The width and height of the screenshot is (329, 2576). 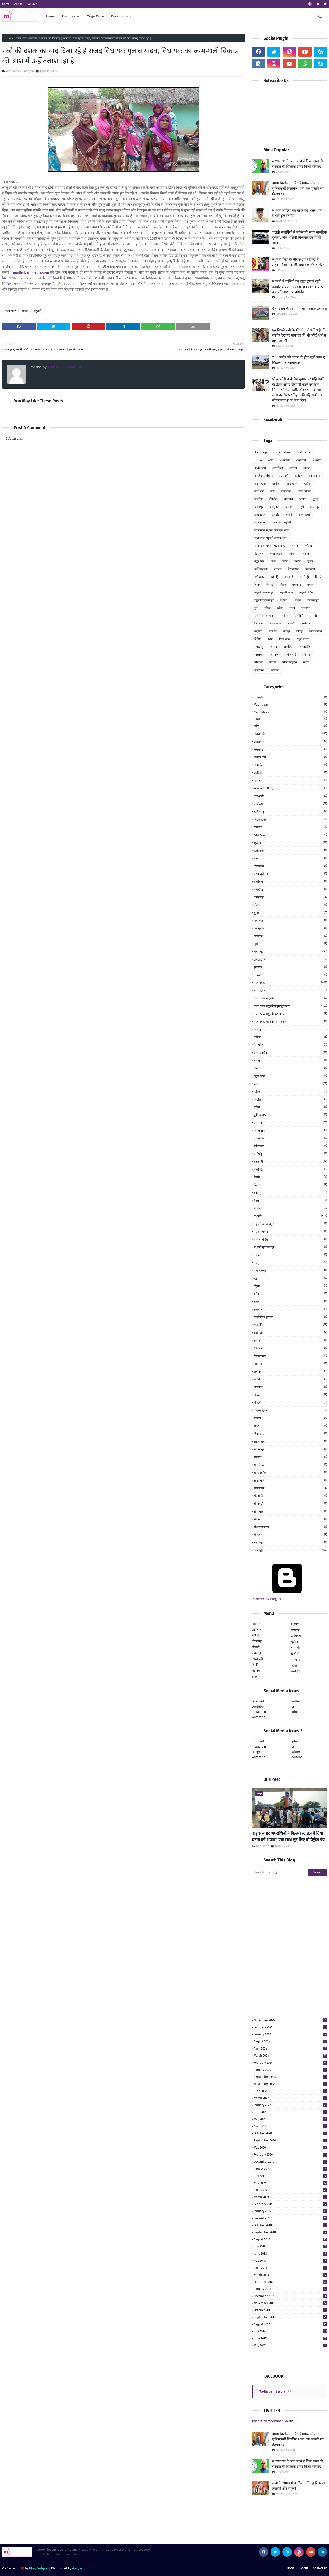 What do you see at coordinates (32, 4) in the screenshot?
I see `Contact` at bounding box center [32, 4].